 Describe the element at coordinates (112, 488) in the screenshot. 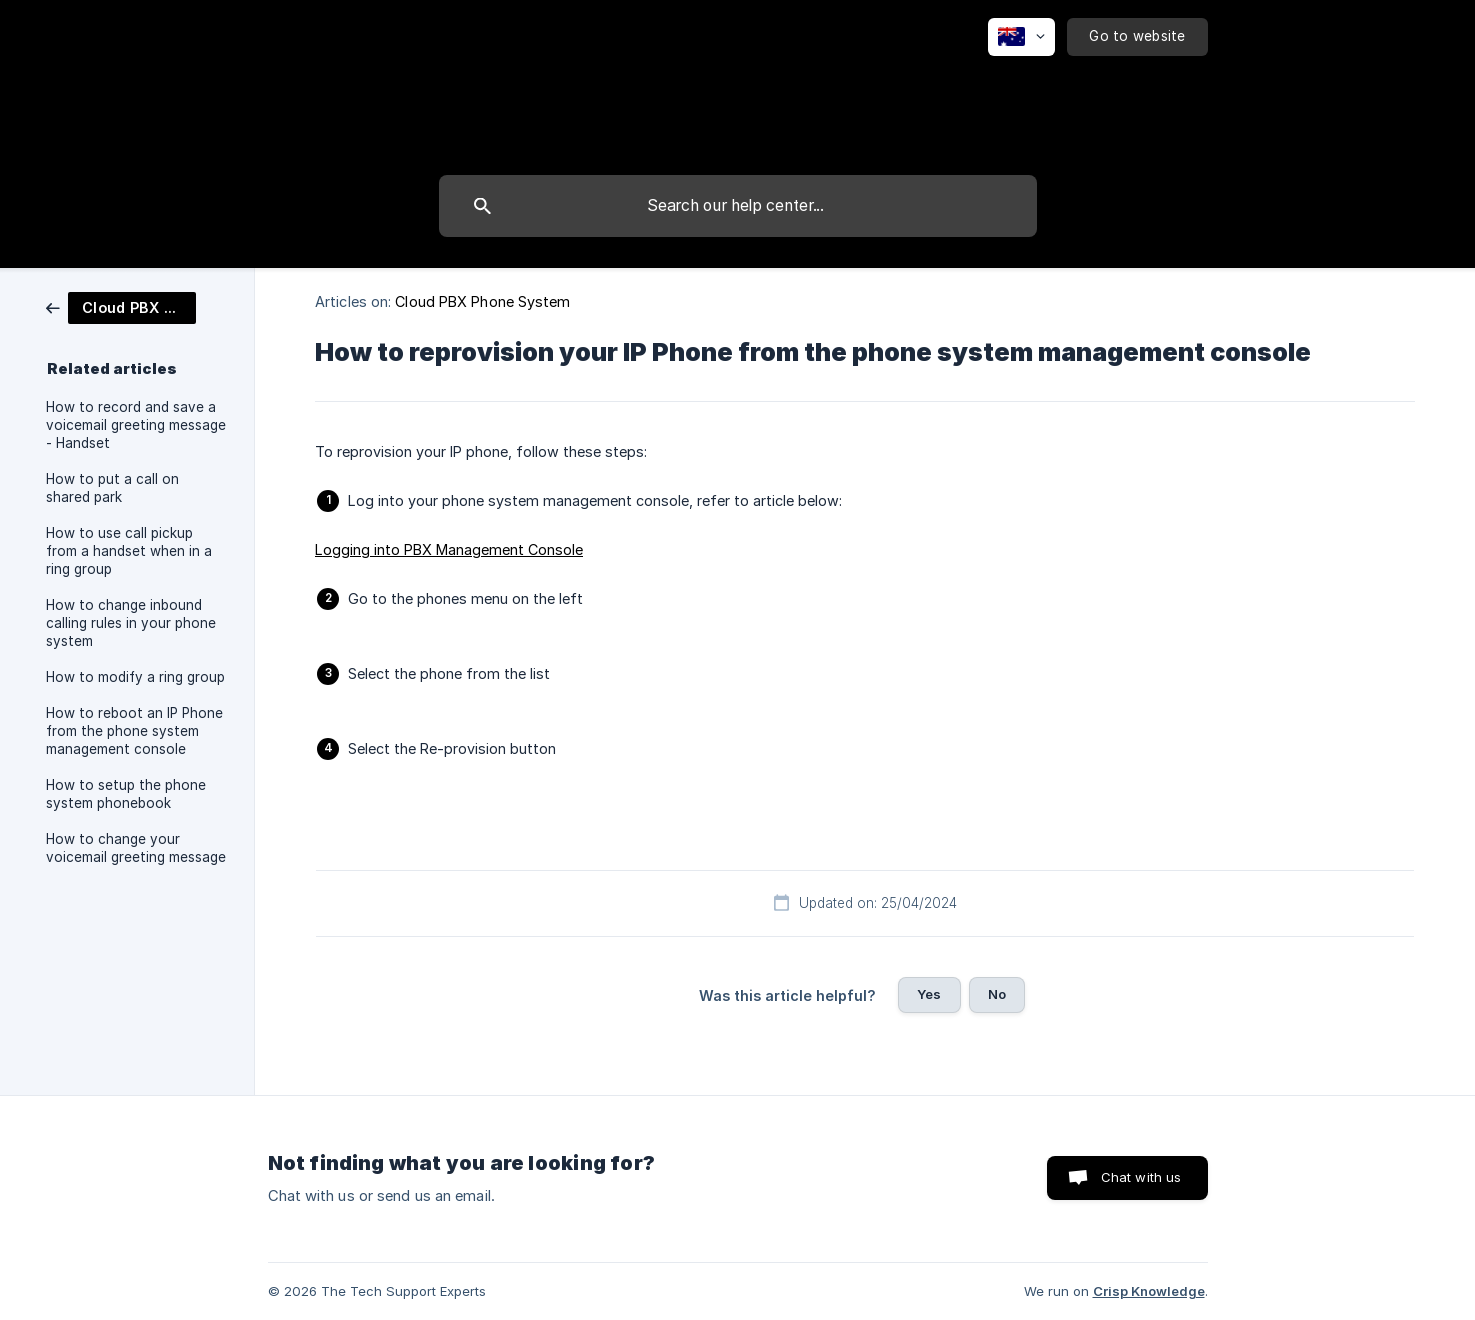

I see `How to put a call on shared park [link]` at that location.